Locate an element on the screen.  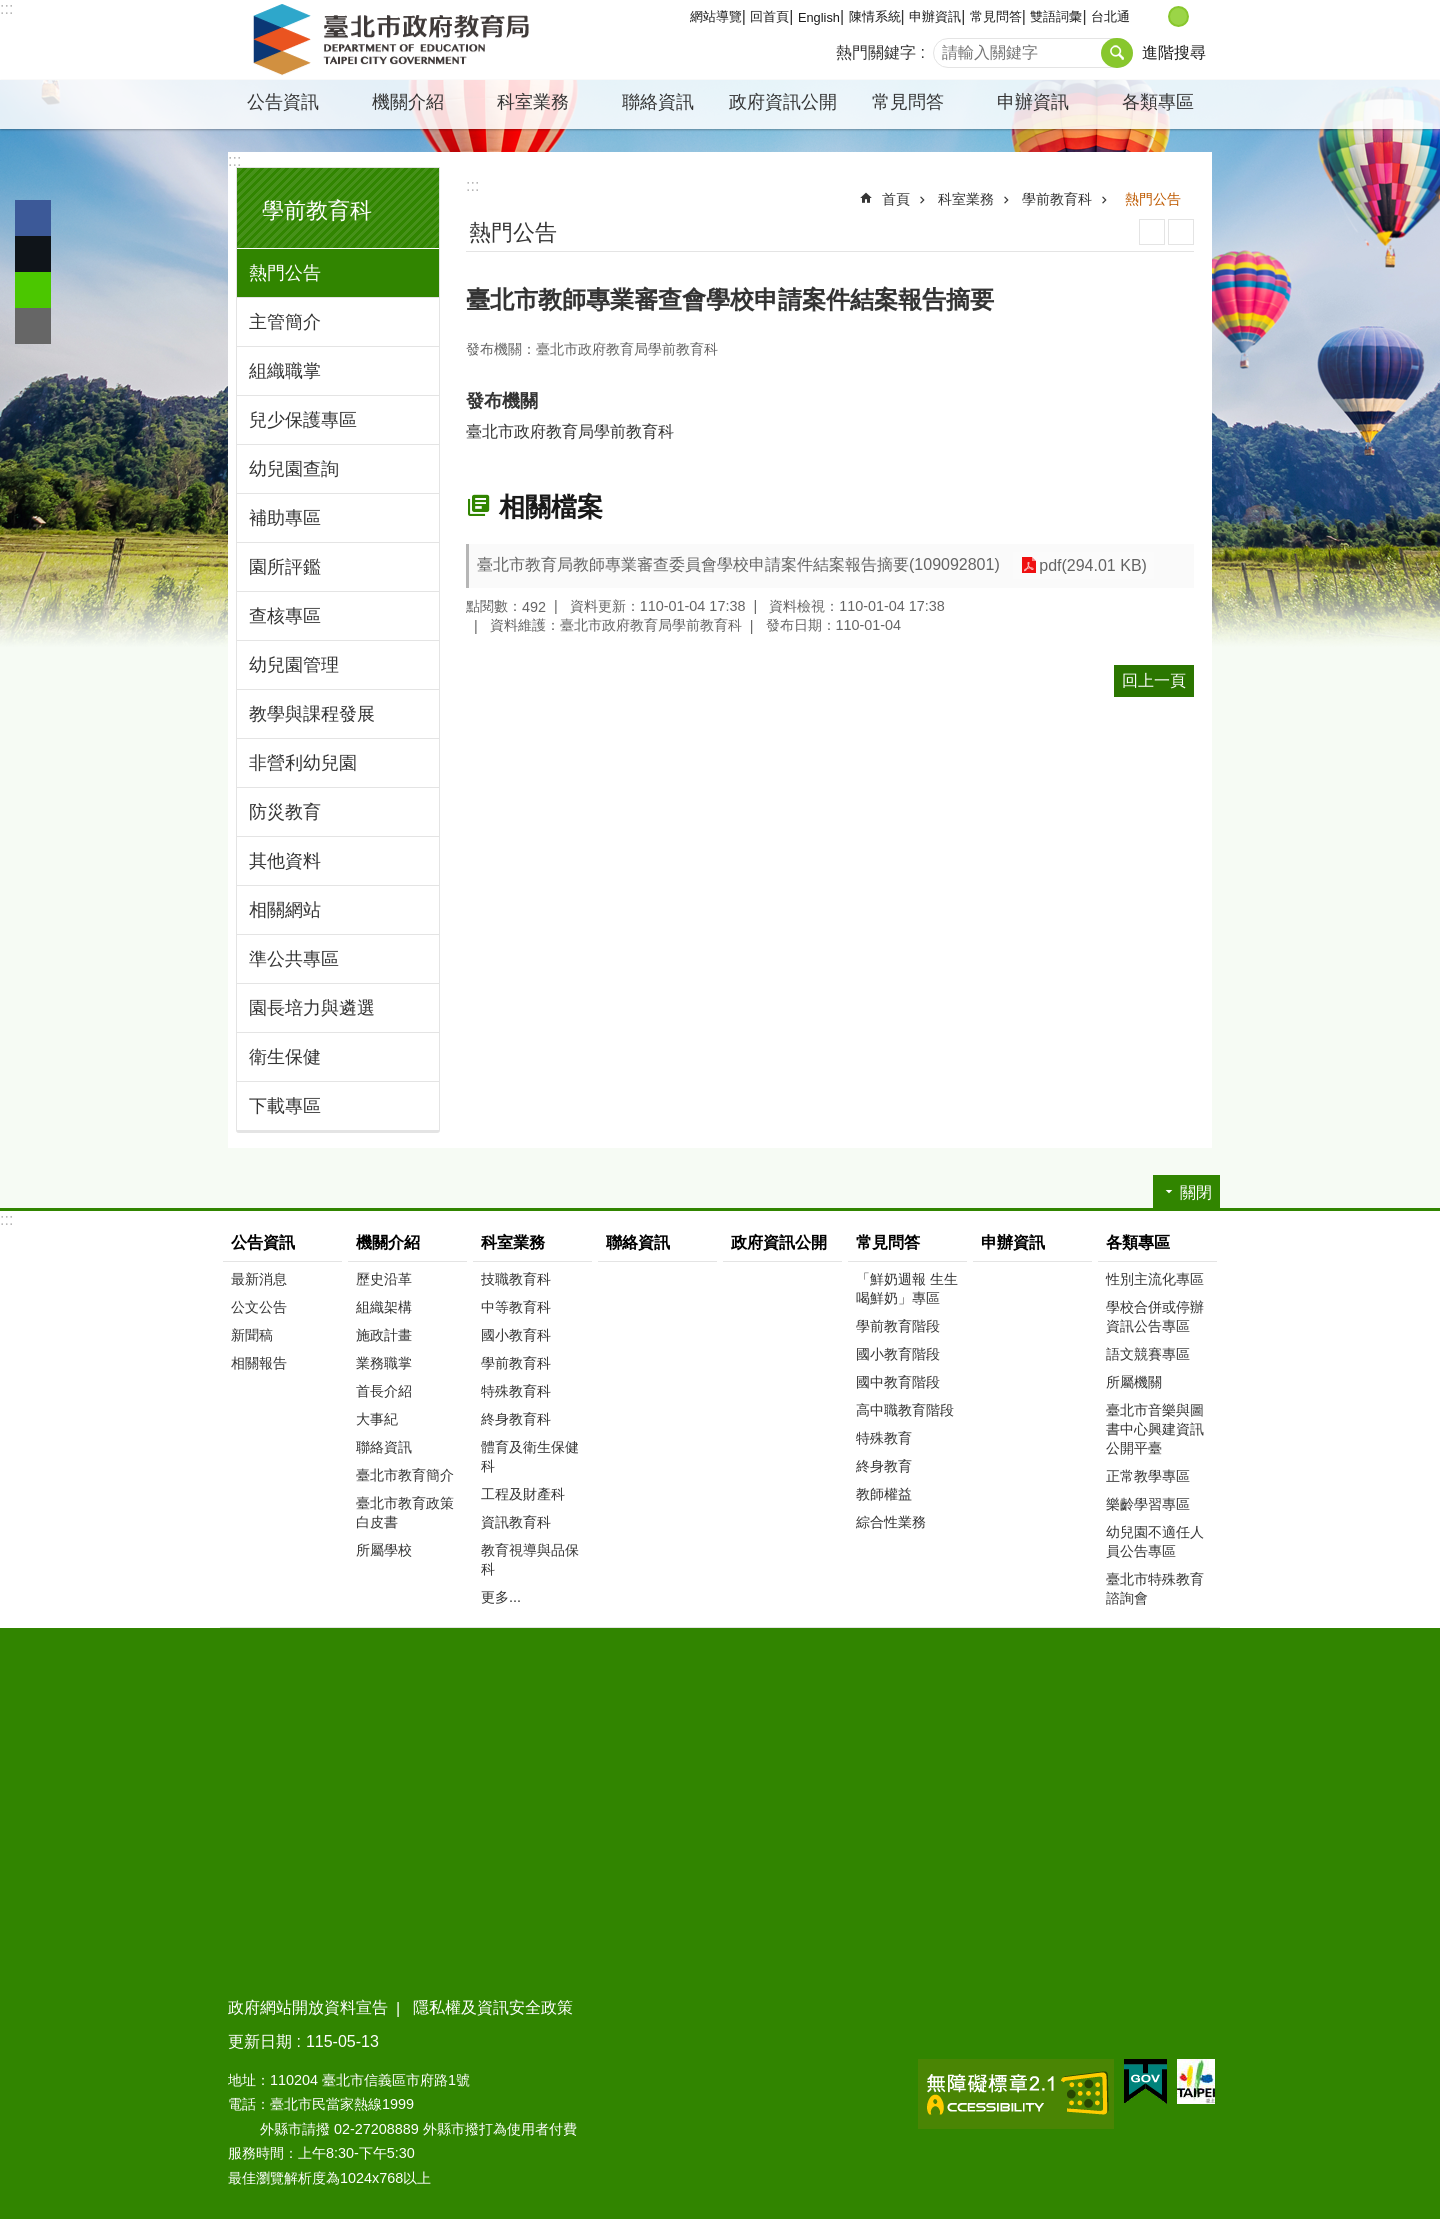
教育視導與品保科 is located at coordinates (530, 1559).